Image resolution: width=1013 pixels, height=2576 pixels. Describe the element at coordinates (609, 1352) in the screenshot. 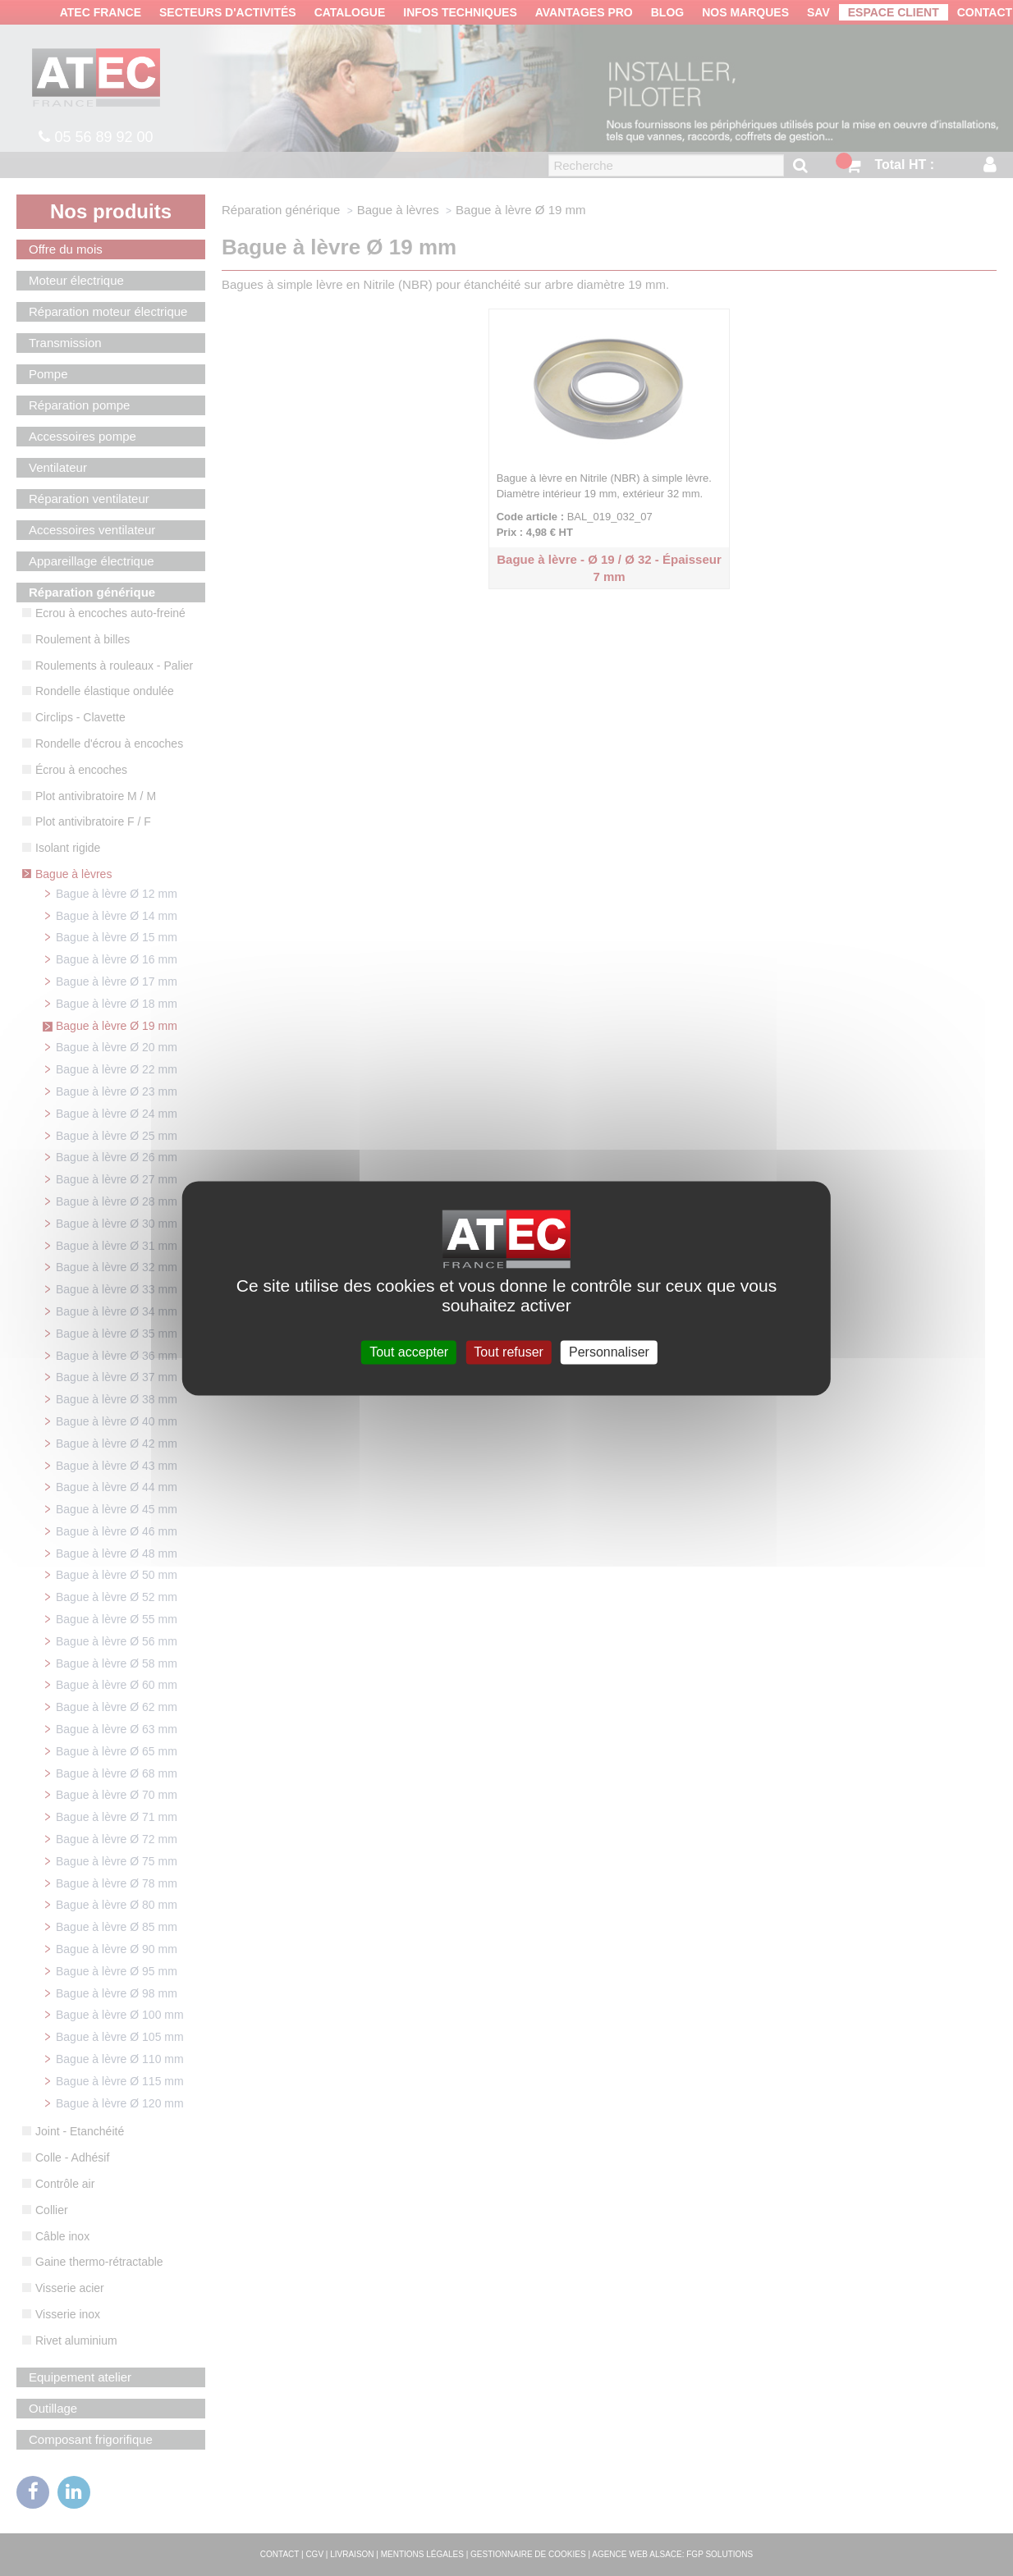

I see `Personnaliser [Personnaliser (fenêtre modale)]` at that location.